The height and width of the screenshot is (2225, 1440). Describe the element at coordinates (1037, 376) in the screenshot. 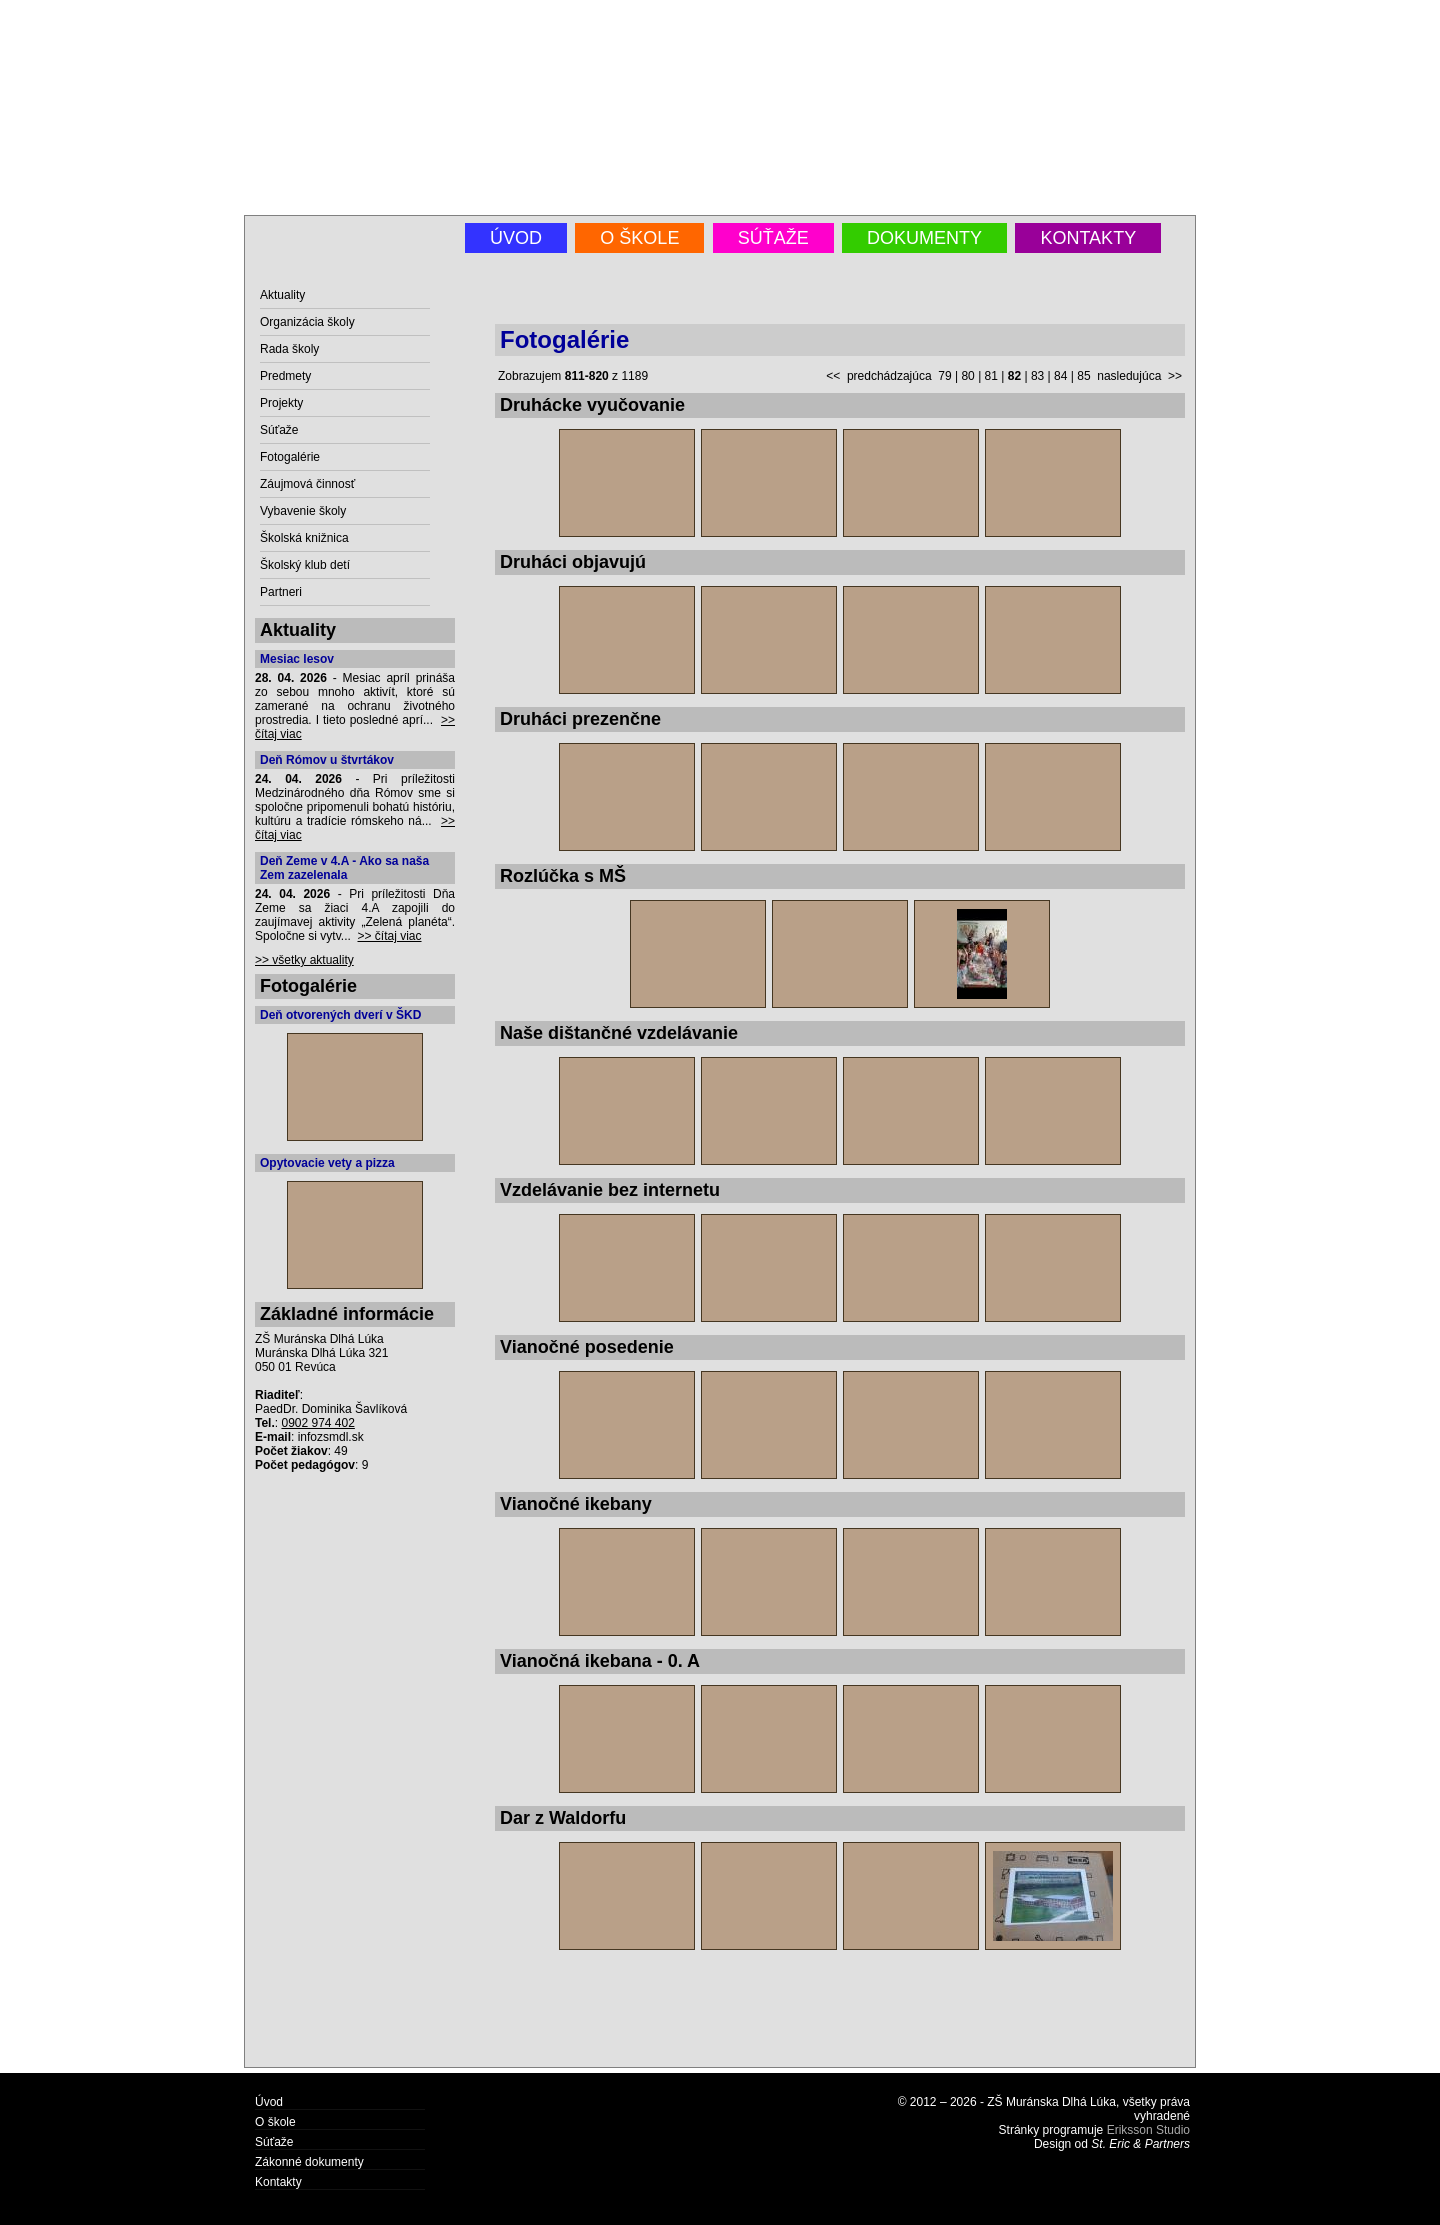

I see `83` at that location.